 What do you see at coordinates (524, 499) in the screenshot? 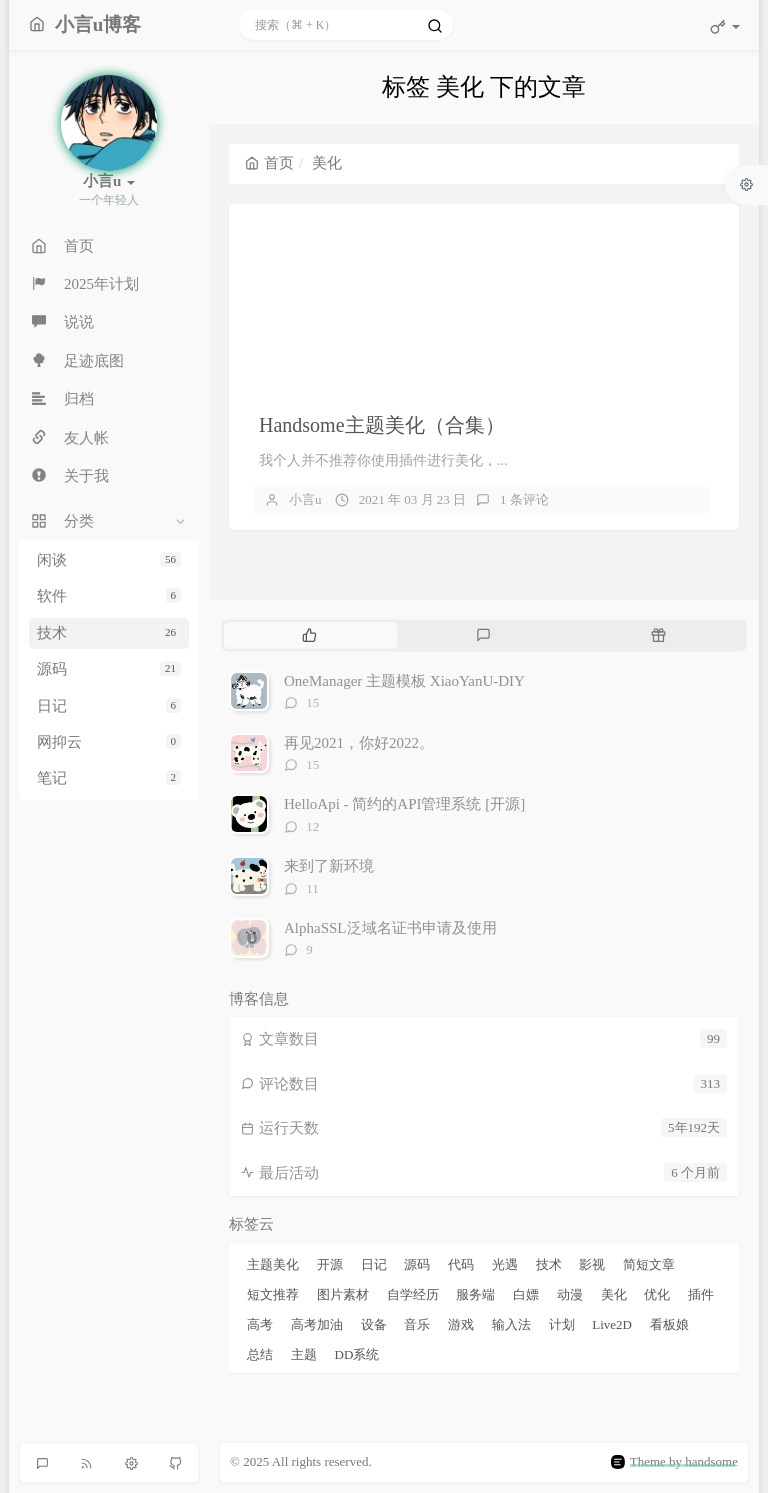
I see `1 条评论` at bounding box center [524, 499].